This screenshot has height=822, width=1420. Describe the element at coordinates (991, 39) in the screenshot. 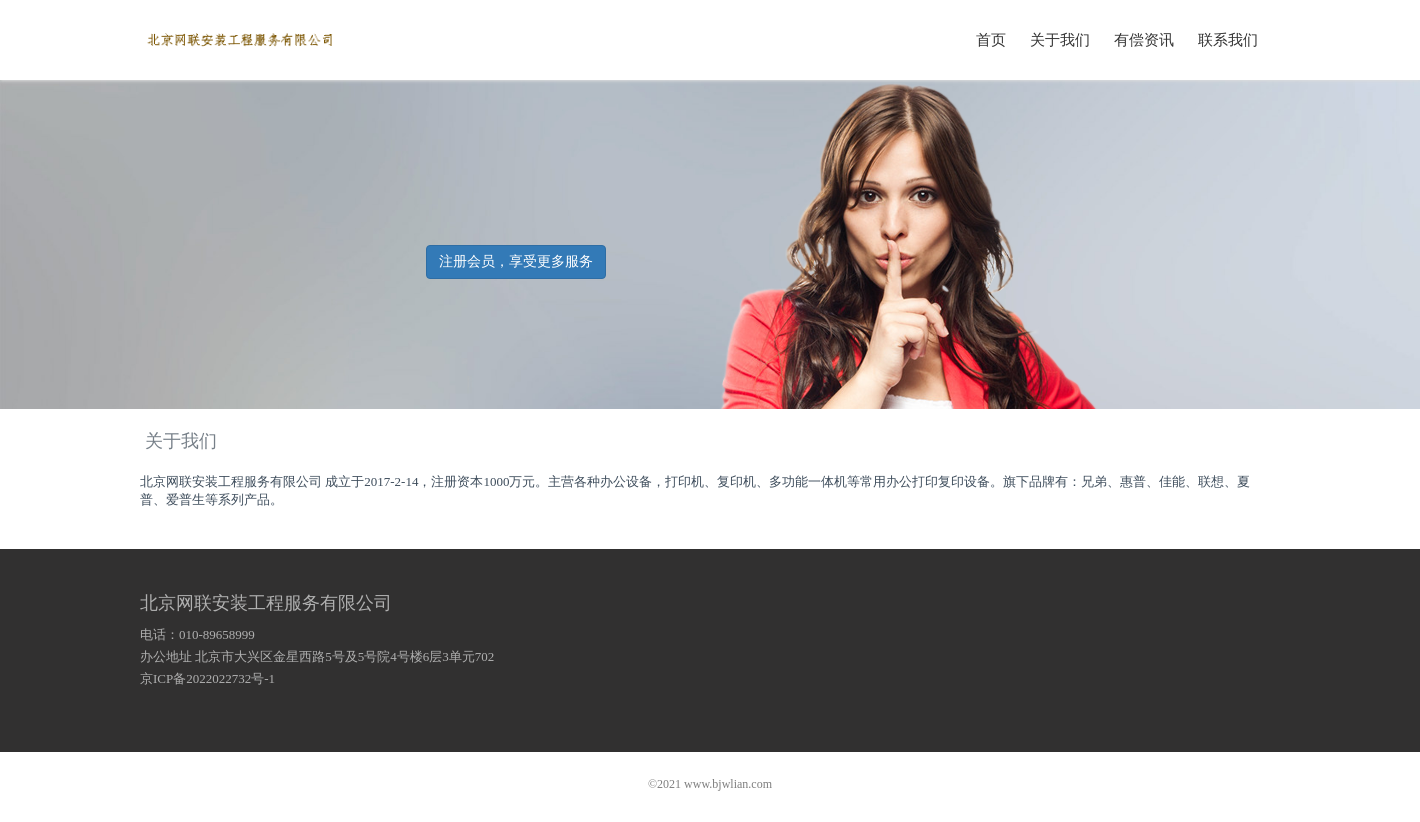

I see `首页` at that location.